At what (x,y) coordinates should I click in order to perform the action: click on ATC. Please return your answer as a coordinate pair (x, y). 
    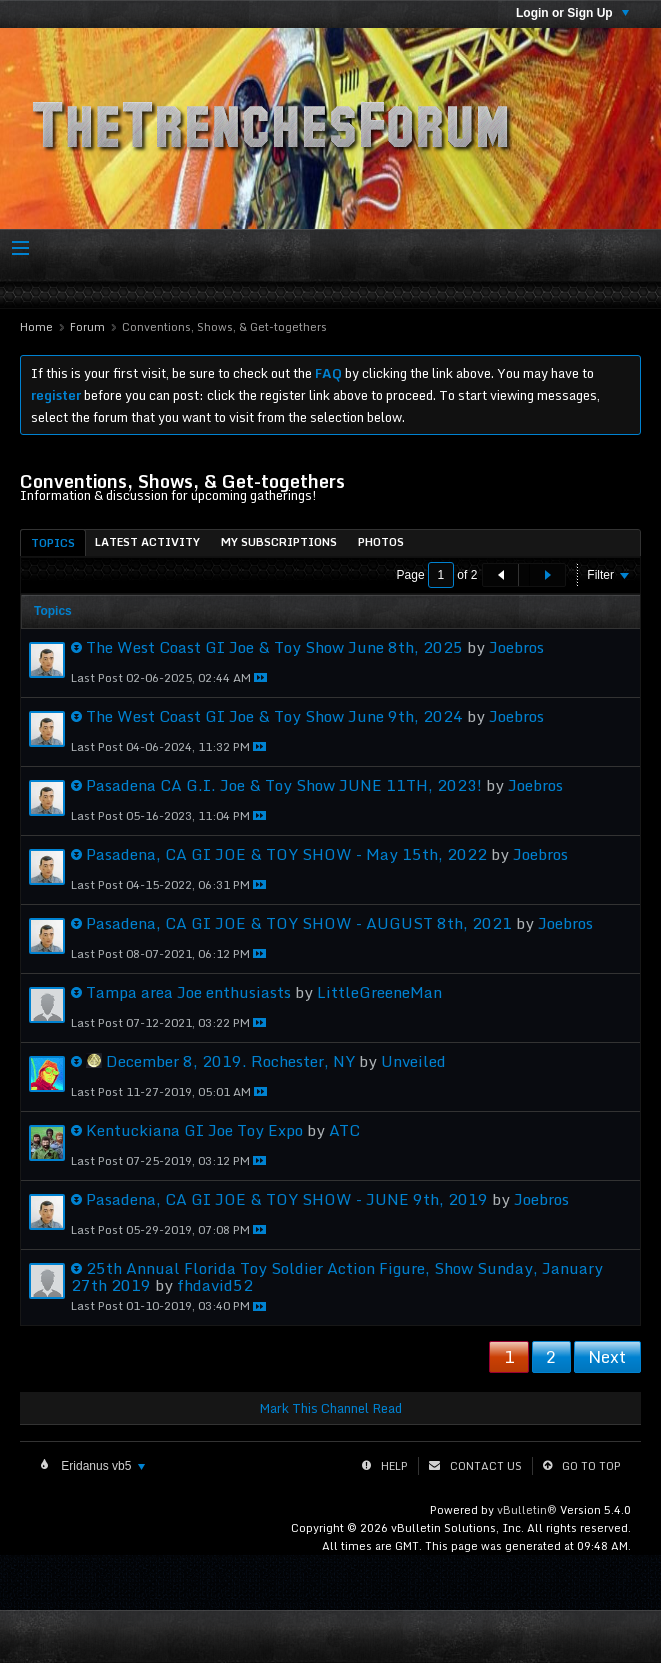
    Looking at the image, I should click on (344, 1130).